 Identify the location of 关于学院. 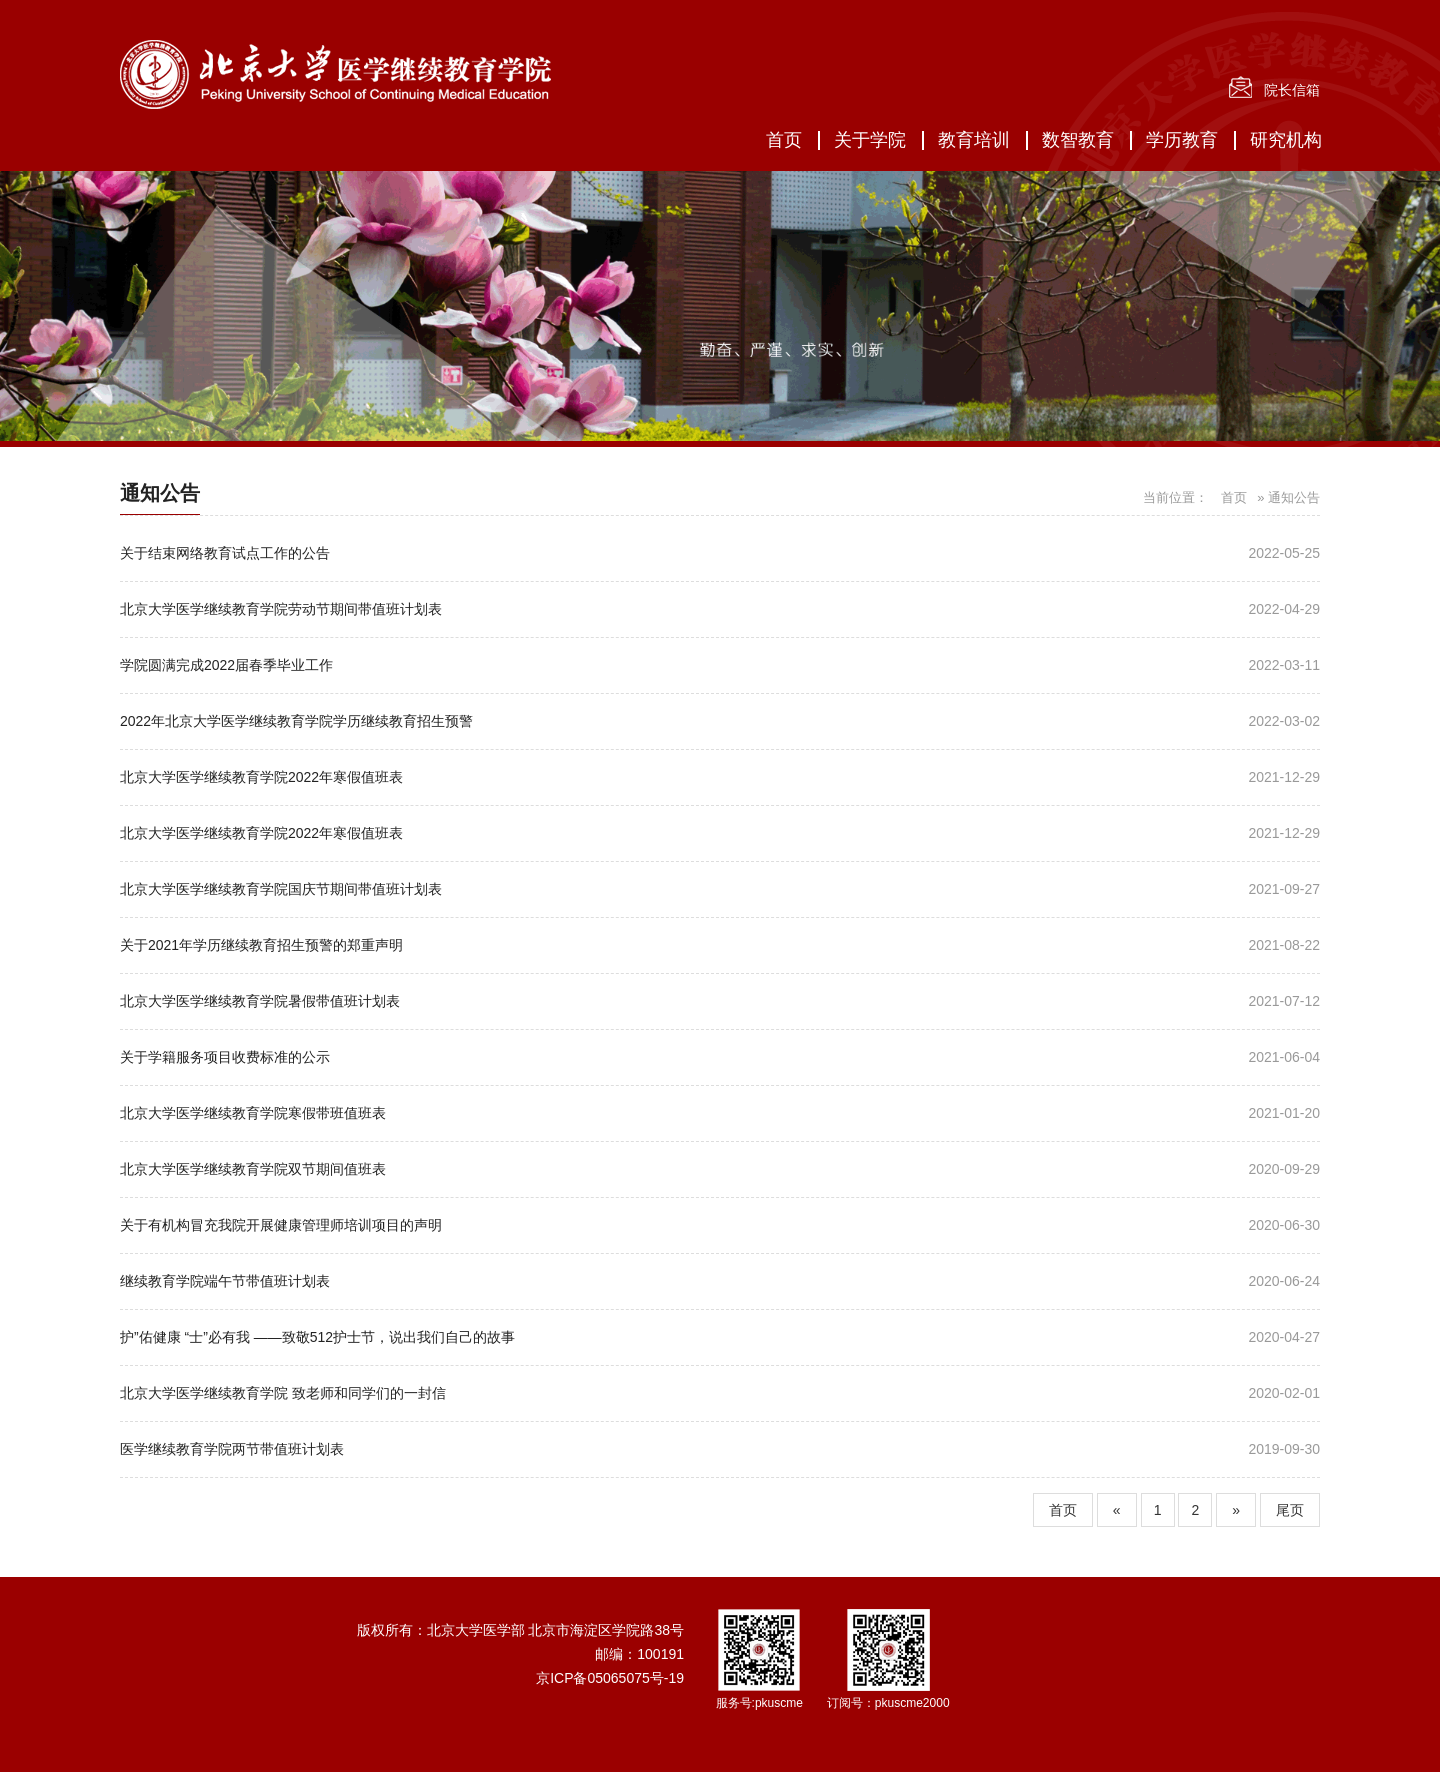
(870, 140).